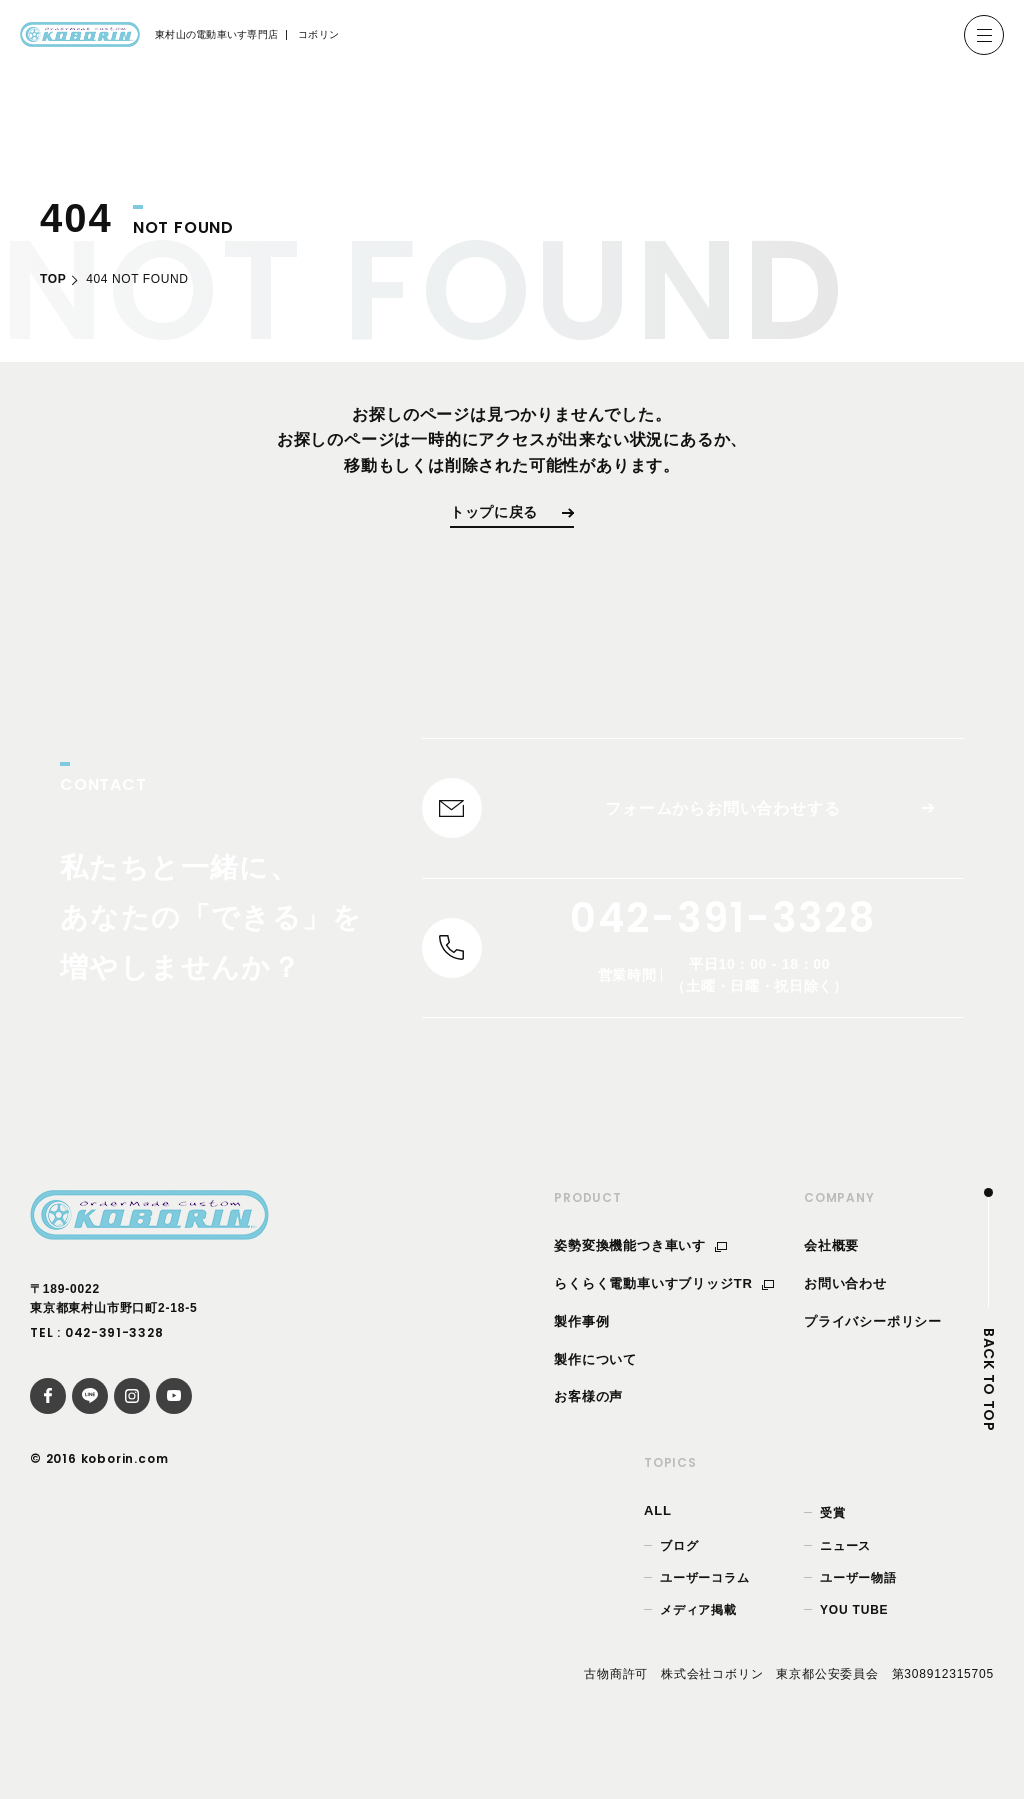 This screenshot has width=1024, height=1799. Describe the element at coordinates (845, 1580) in the screenshot. I see `ニュース` at that location.